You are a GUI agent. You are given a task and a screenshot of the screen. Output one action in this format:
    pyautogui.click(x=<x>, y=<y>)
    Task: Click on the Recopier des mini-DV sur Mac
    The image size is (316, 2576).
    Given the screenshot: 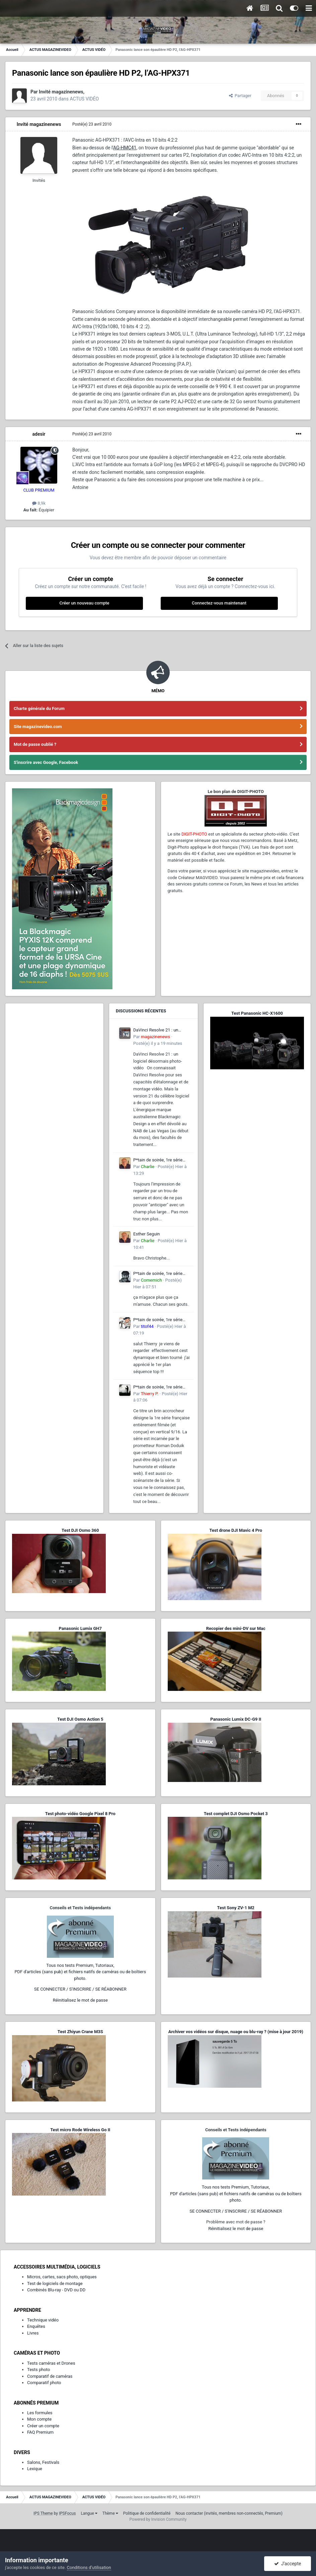 What is the action you would take?
    pyautogui.click(x=235, y=1628)
    